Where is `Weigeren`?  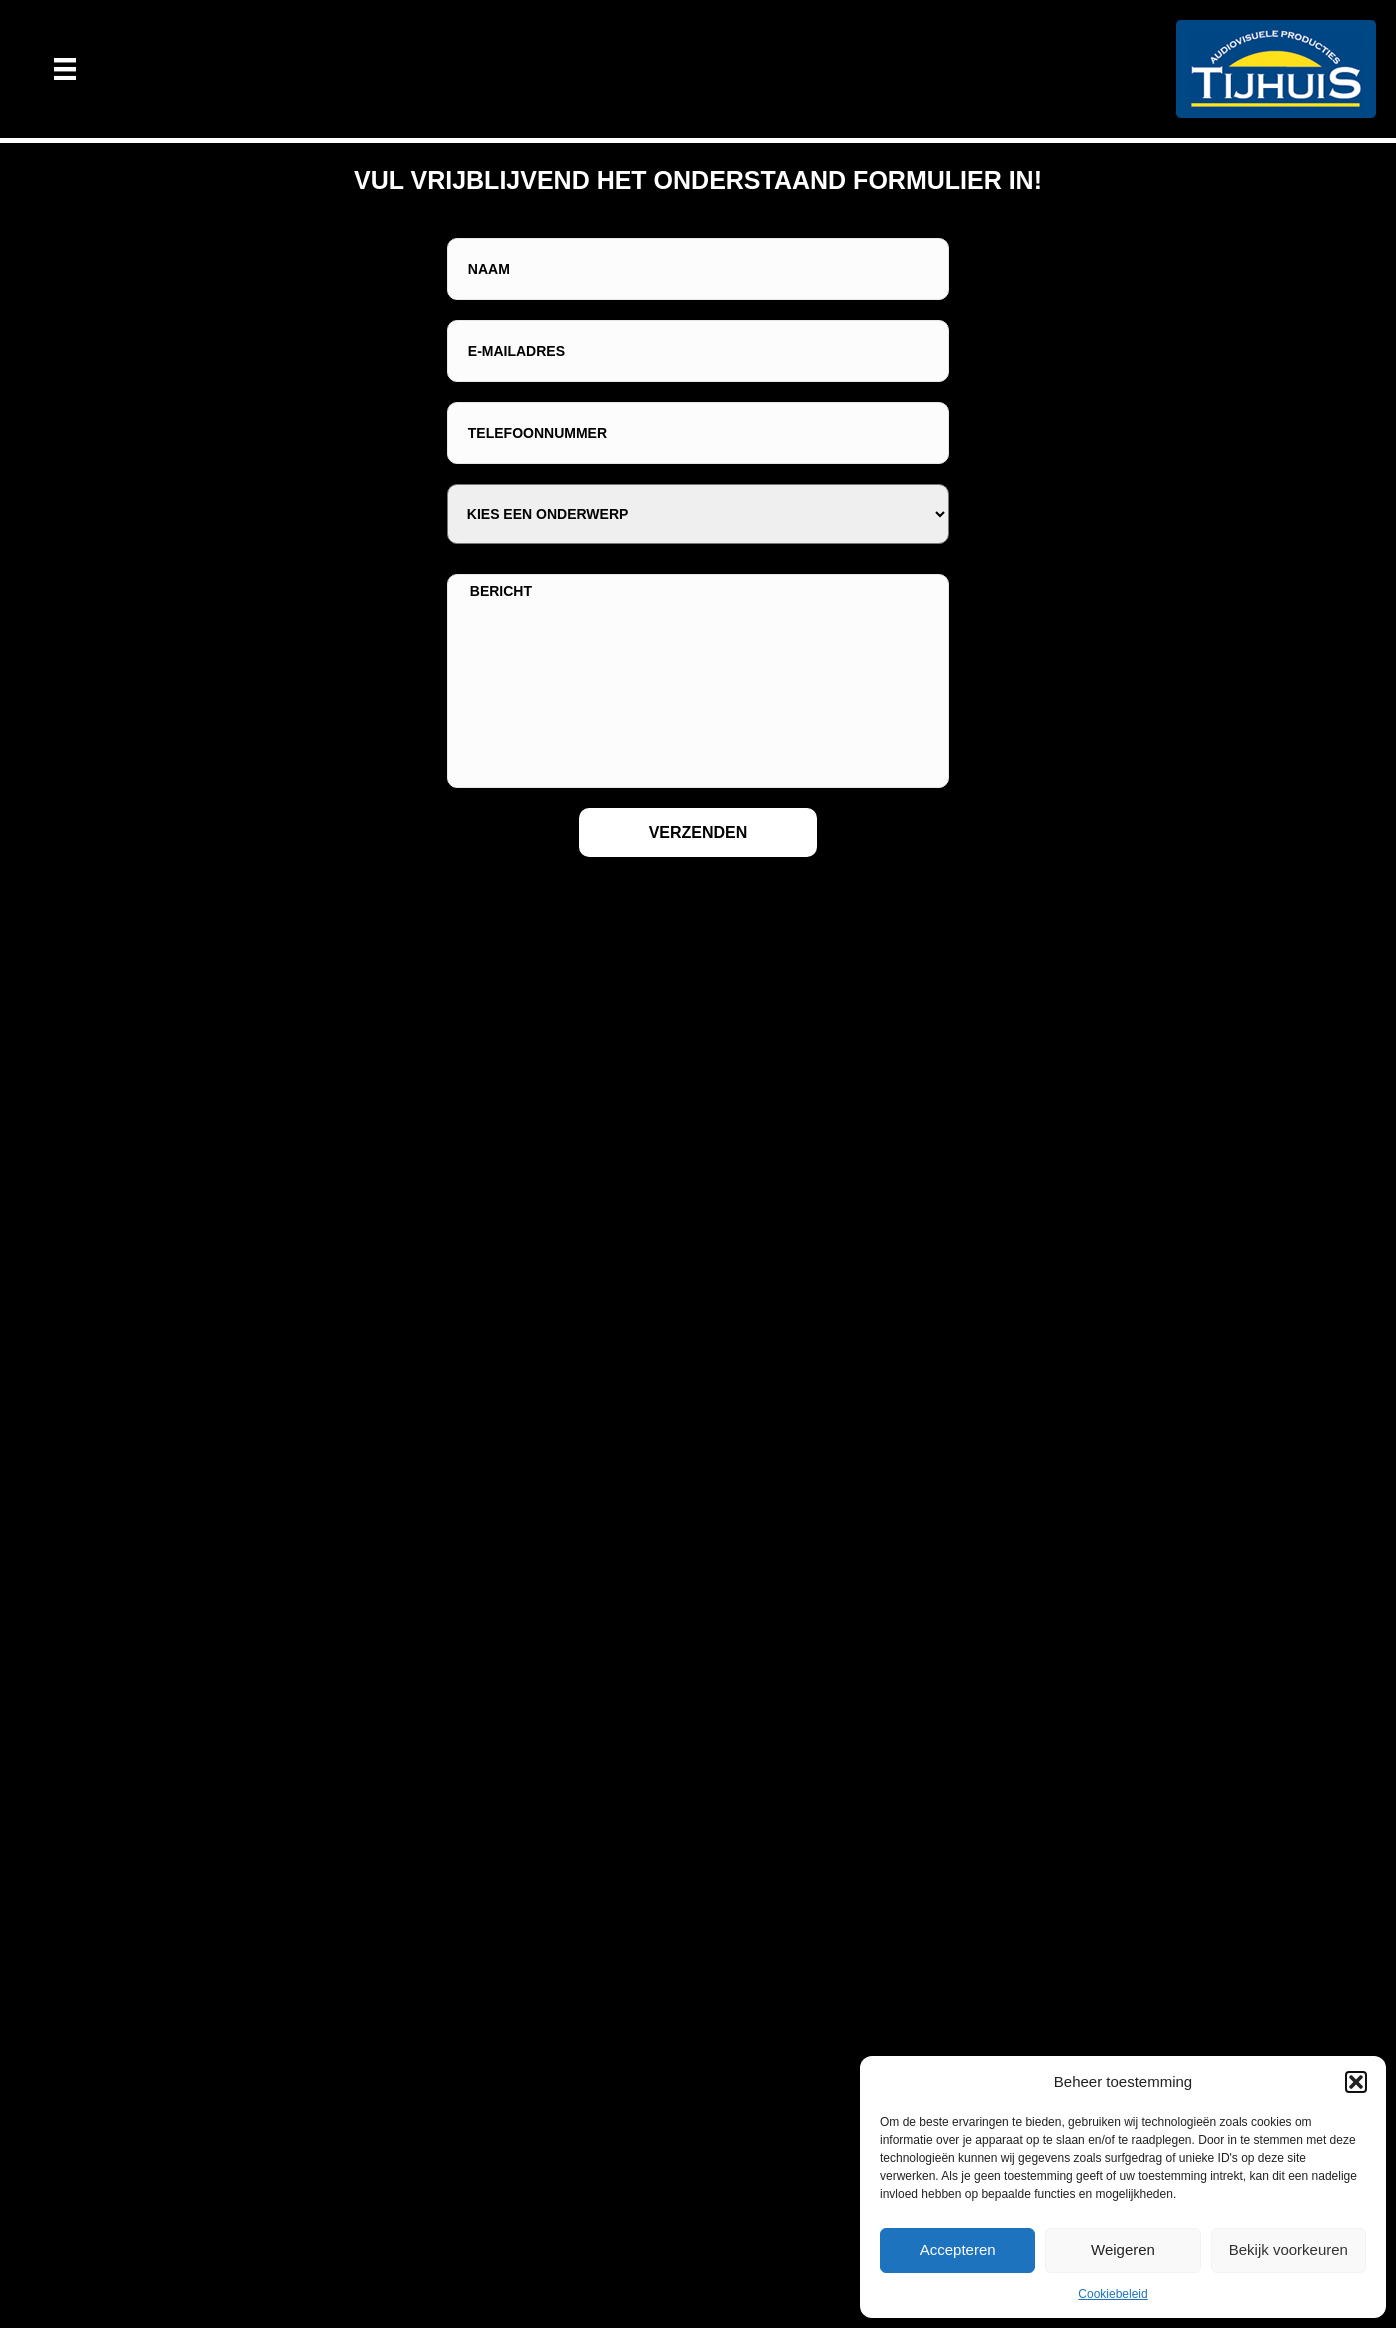
Weigeren is located at coordinates (1123, 2249).